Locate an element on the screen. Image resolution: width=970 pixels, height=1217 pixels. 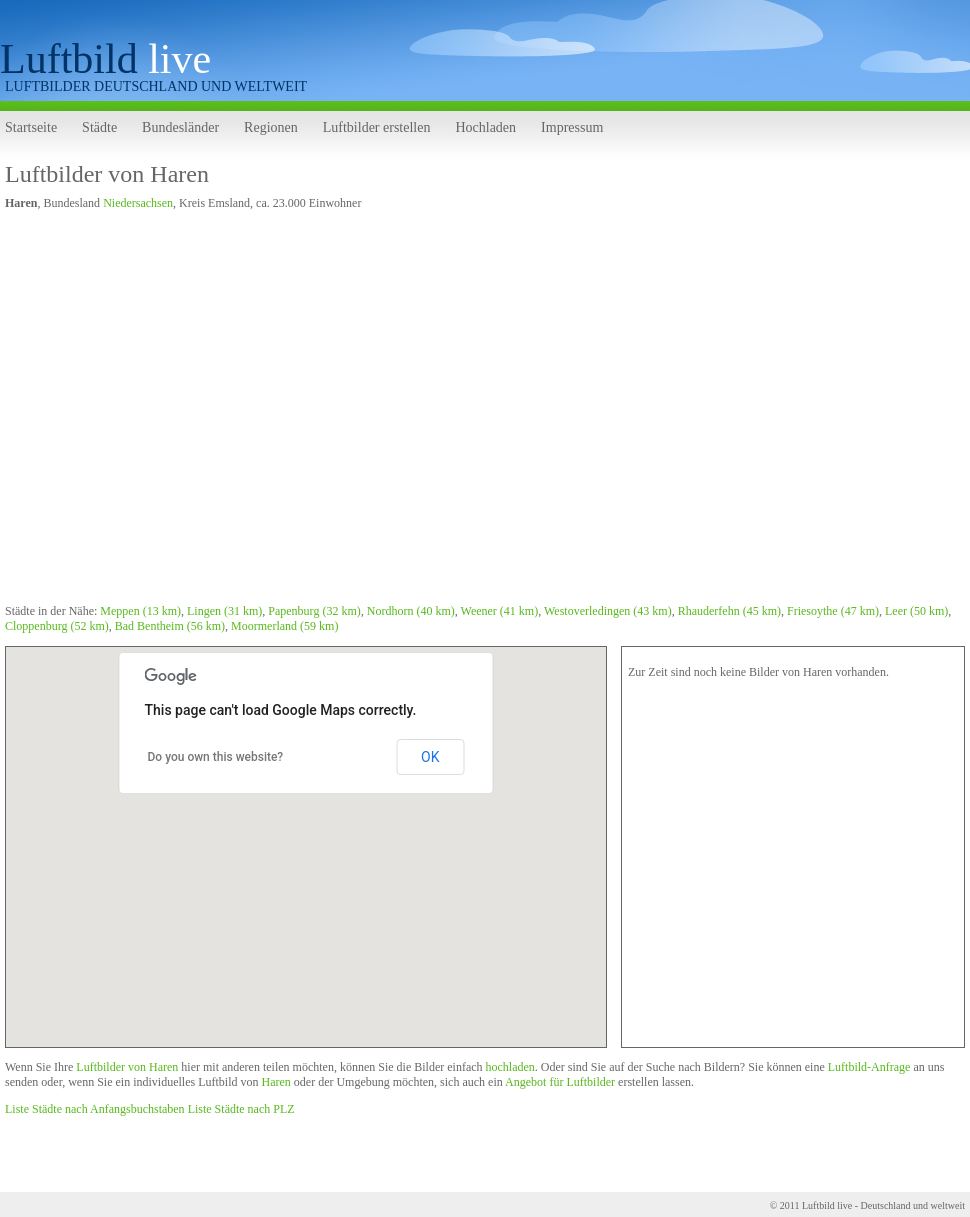
Moormerland (59 km) is located at coordinates (284, 626).